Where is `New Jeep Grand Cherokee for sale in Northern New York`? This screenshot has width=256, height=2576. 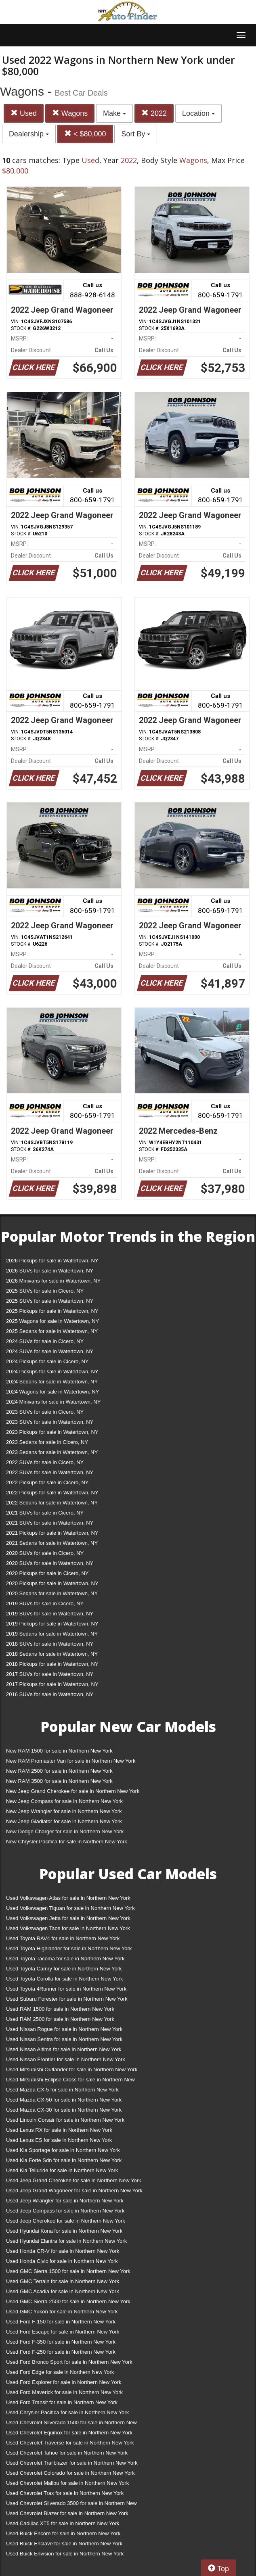
New Jeep Grand Cherokee for sale in Northern New York is located at coordinates (72, 1791).